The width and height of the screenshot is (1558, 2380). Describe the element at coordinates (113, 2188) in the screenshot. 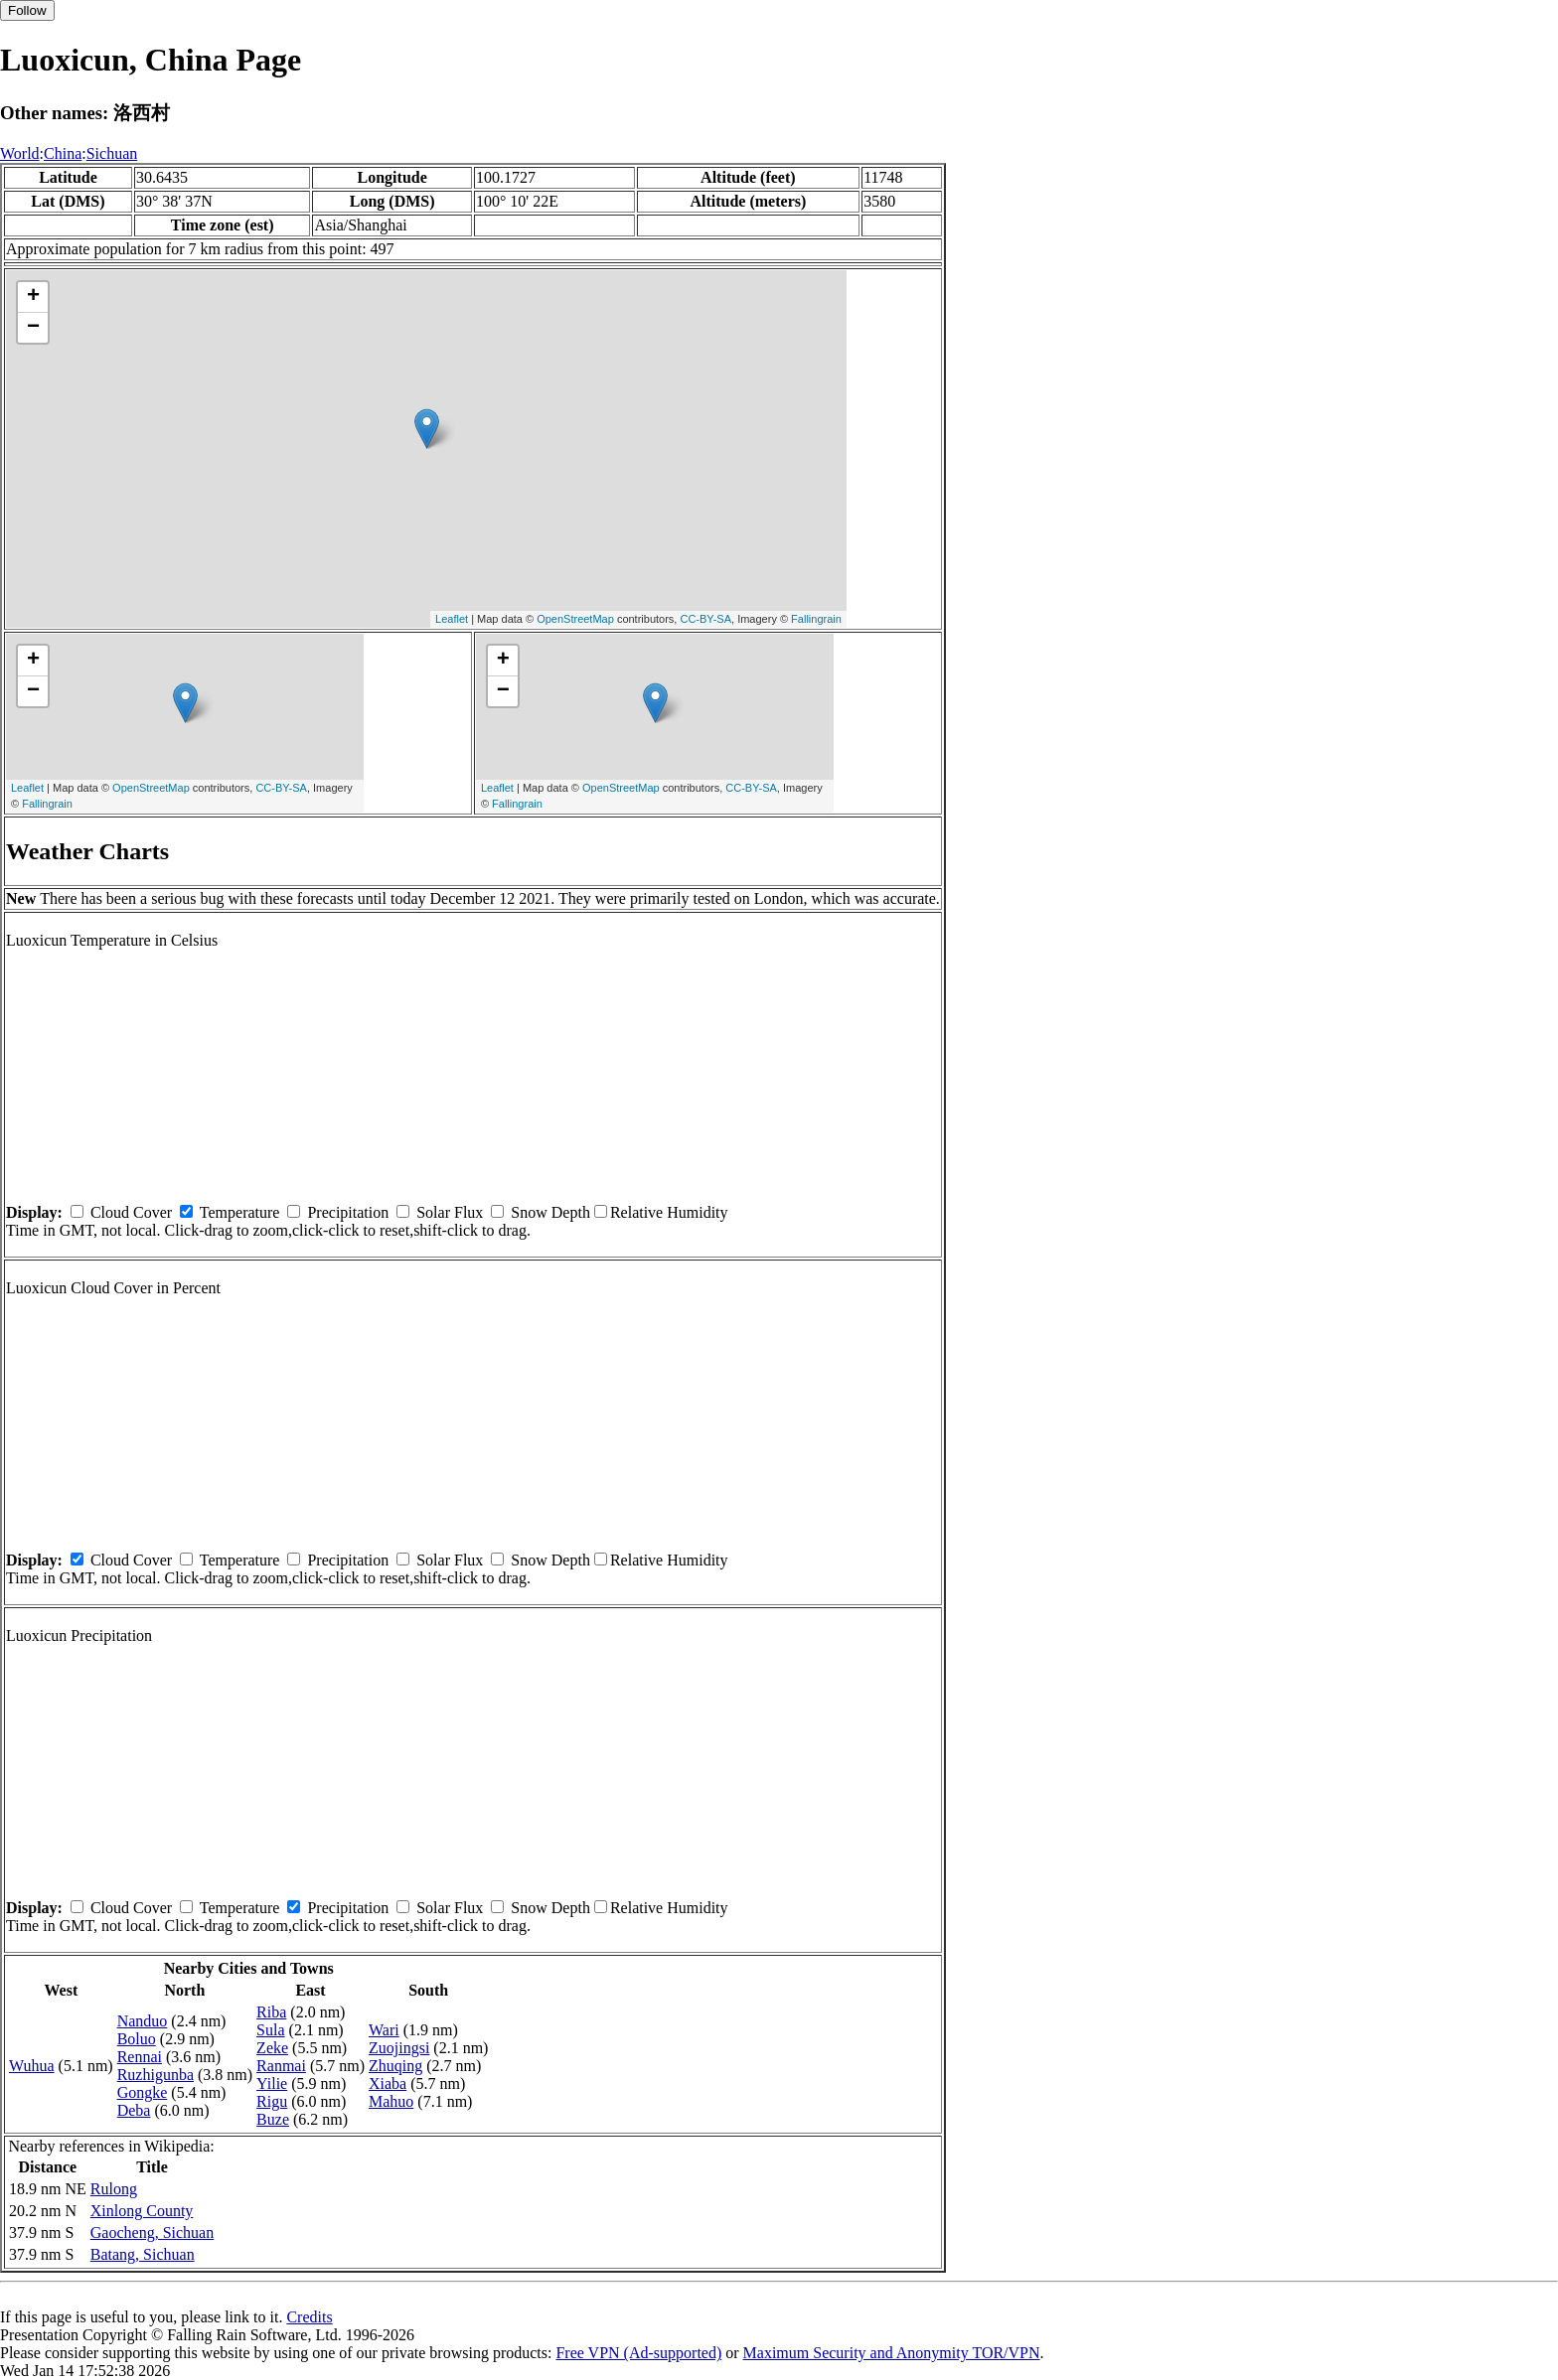

I see `Rulong` at that location.